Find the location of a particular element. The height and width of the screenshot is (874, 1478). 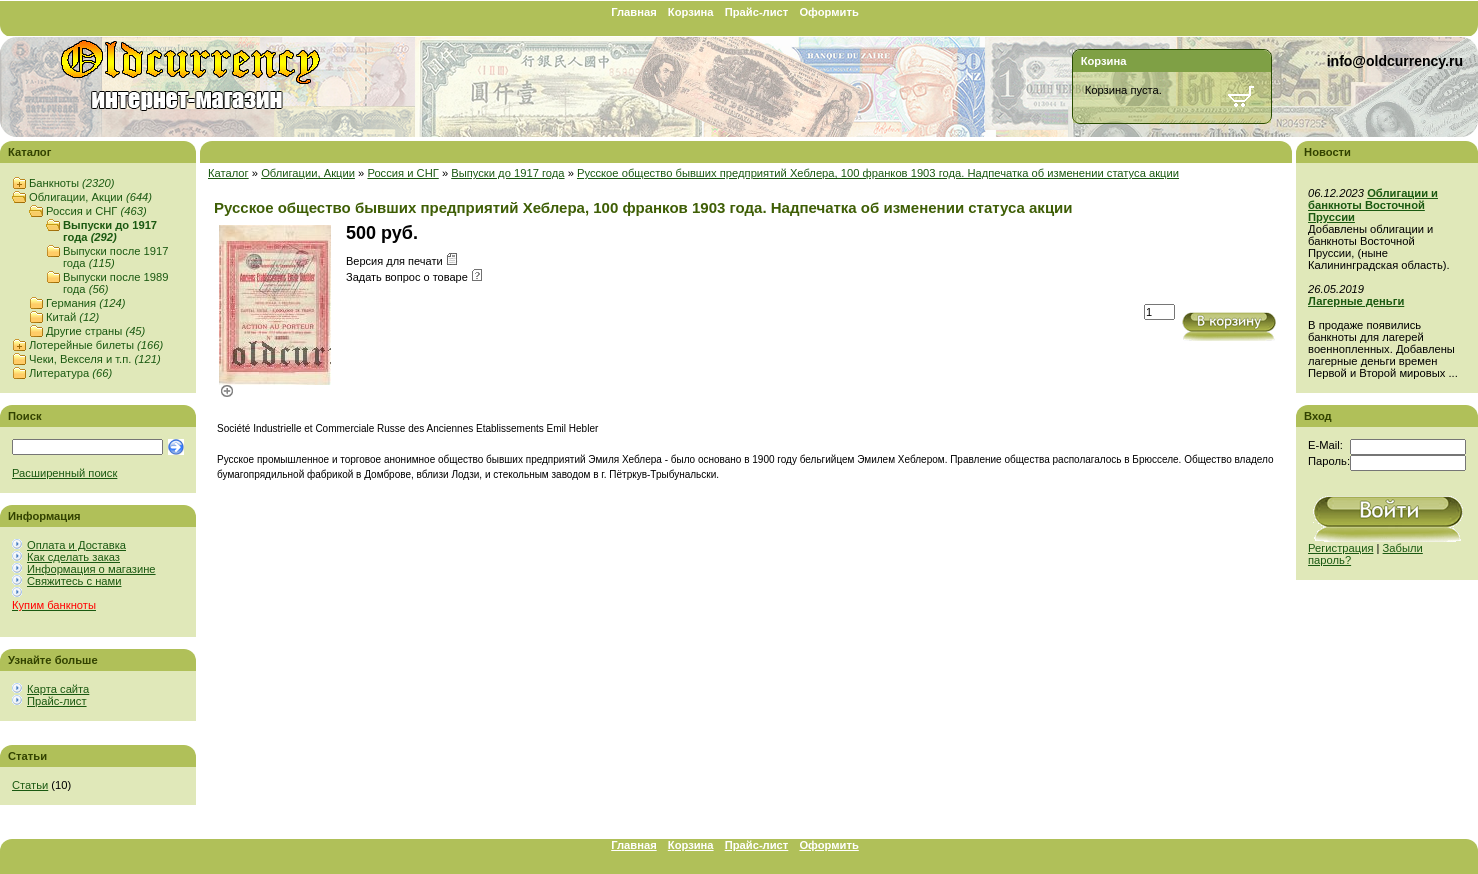

Облигации и банкноты Восточной Пруссии is located at coordinates (1373, 205).